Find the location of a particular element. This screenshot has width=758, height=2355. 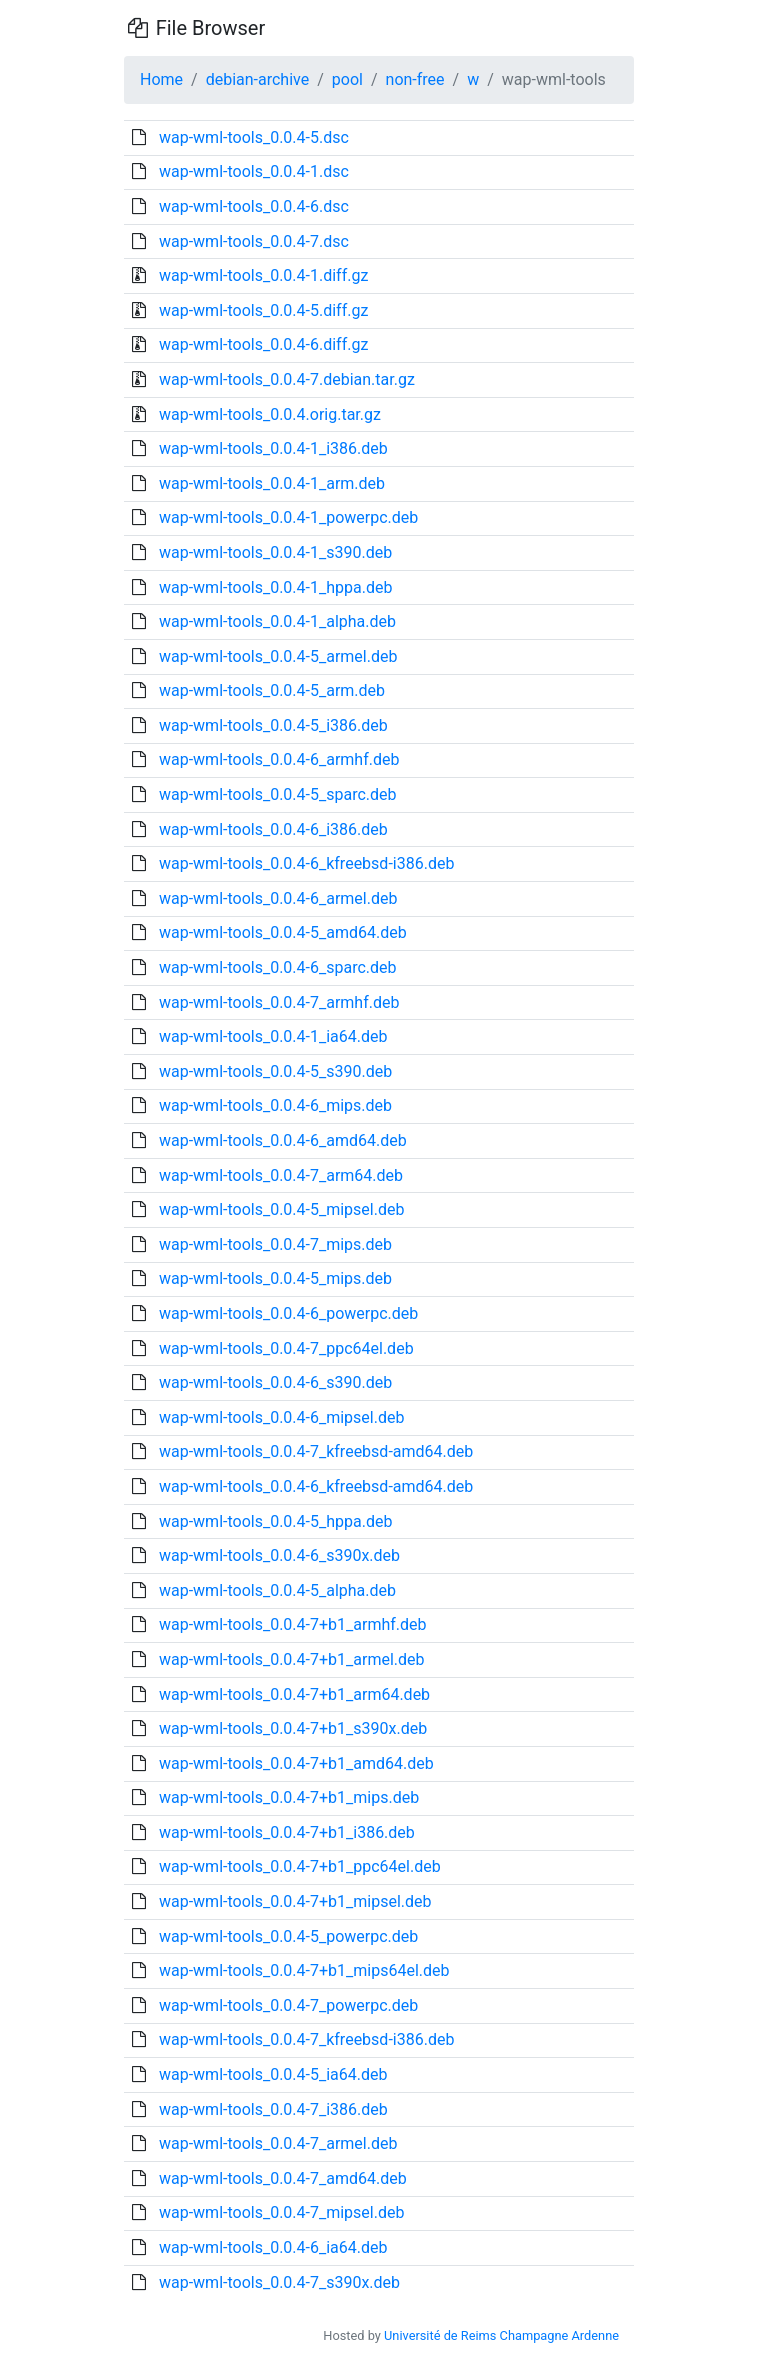

wap-wml-tools_0.0.4-7+b1_i386.deb is located at coordinates (287, 1832).